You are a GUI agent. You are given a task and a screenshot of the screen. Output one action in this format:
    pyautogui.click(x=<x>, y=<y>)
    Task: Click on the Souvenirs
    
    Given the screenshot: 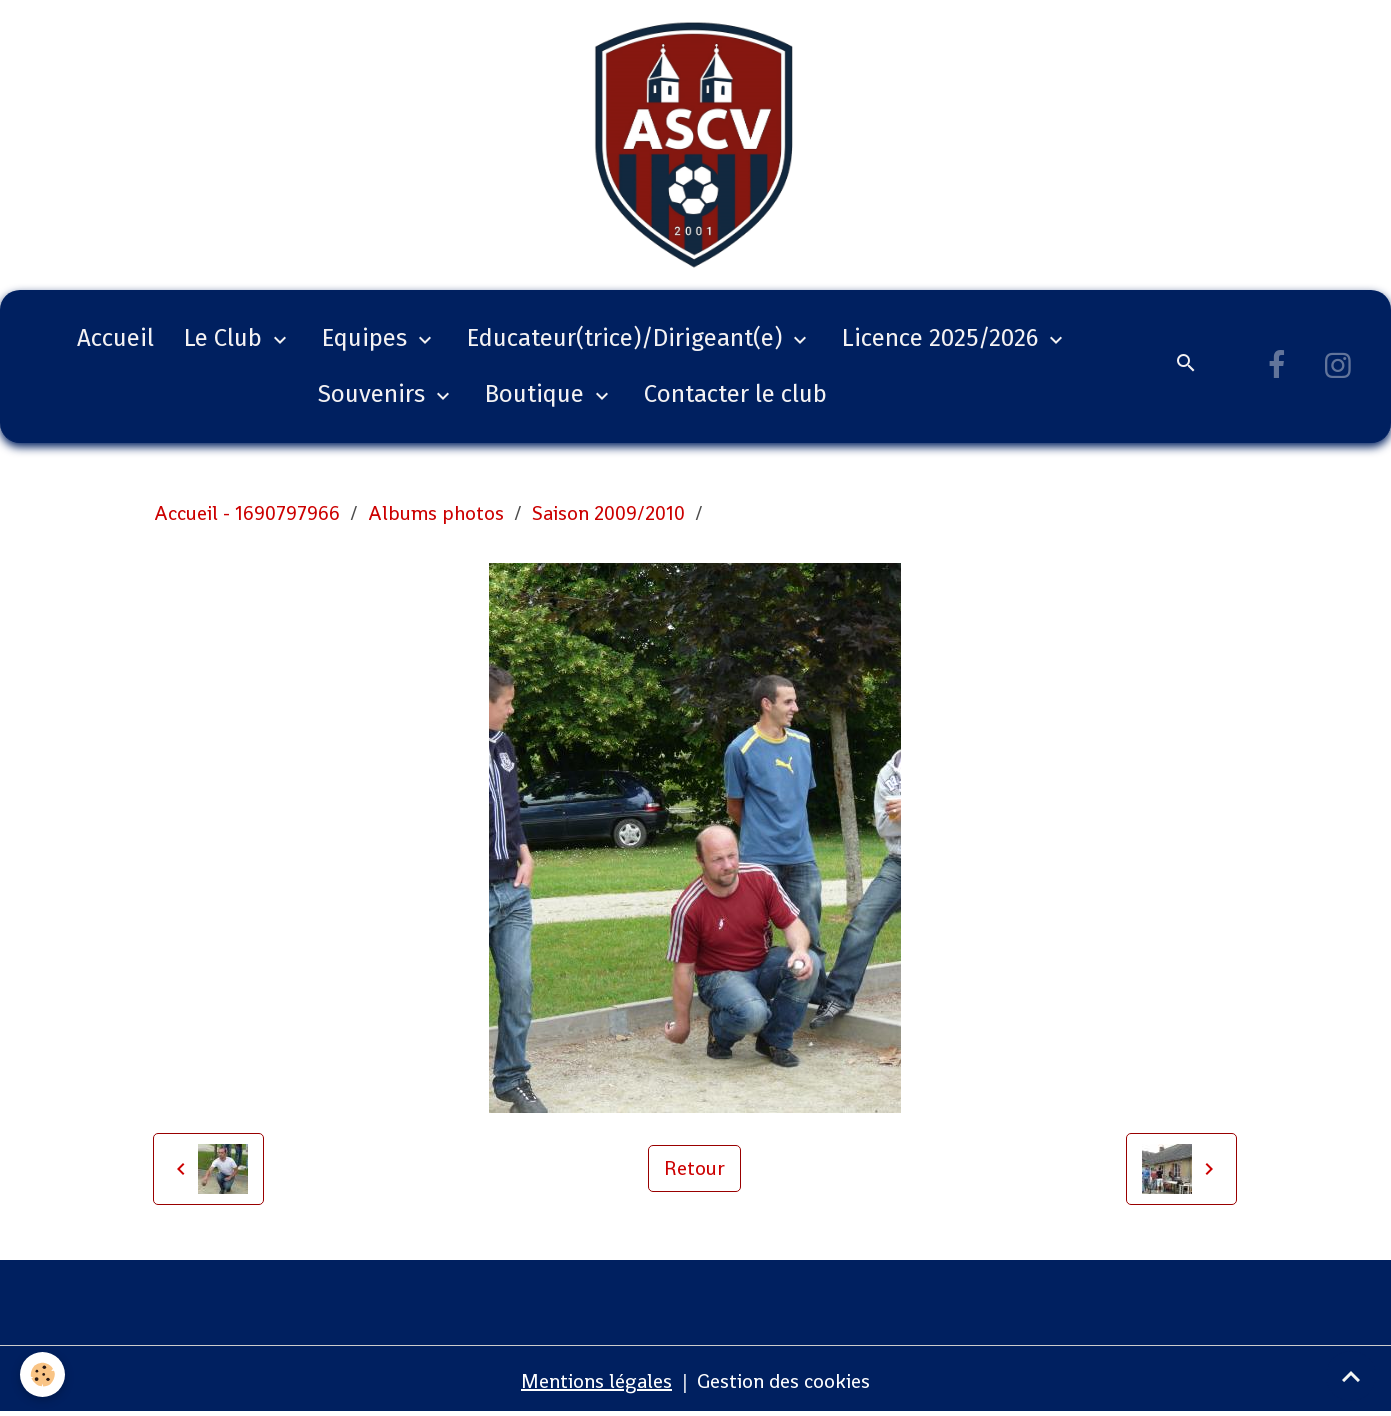 What is the action you would take?
    pyautogui.click(x=374, y=394)
    